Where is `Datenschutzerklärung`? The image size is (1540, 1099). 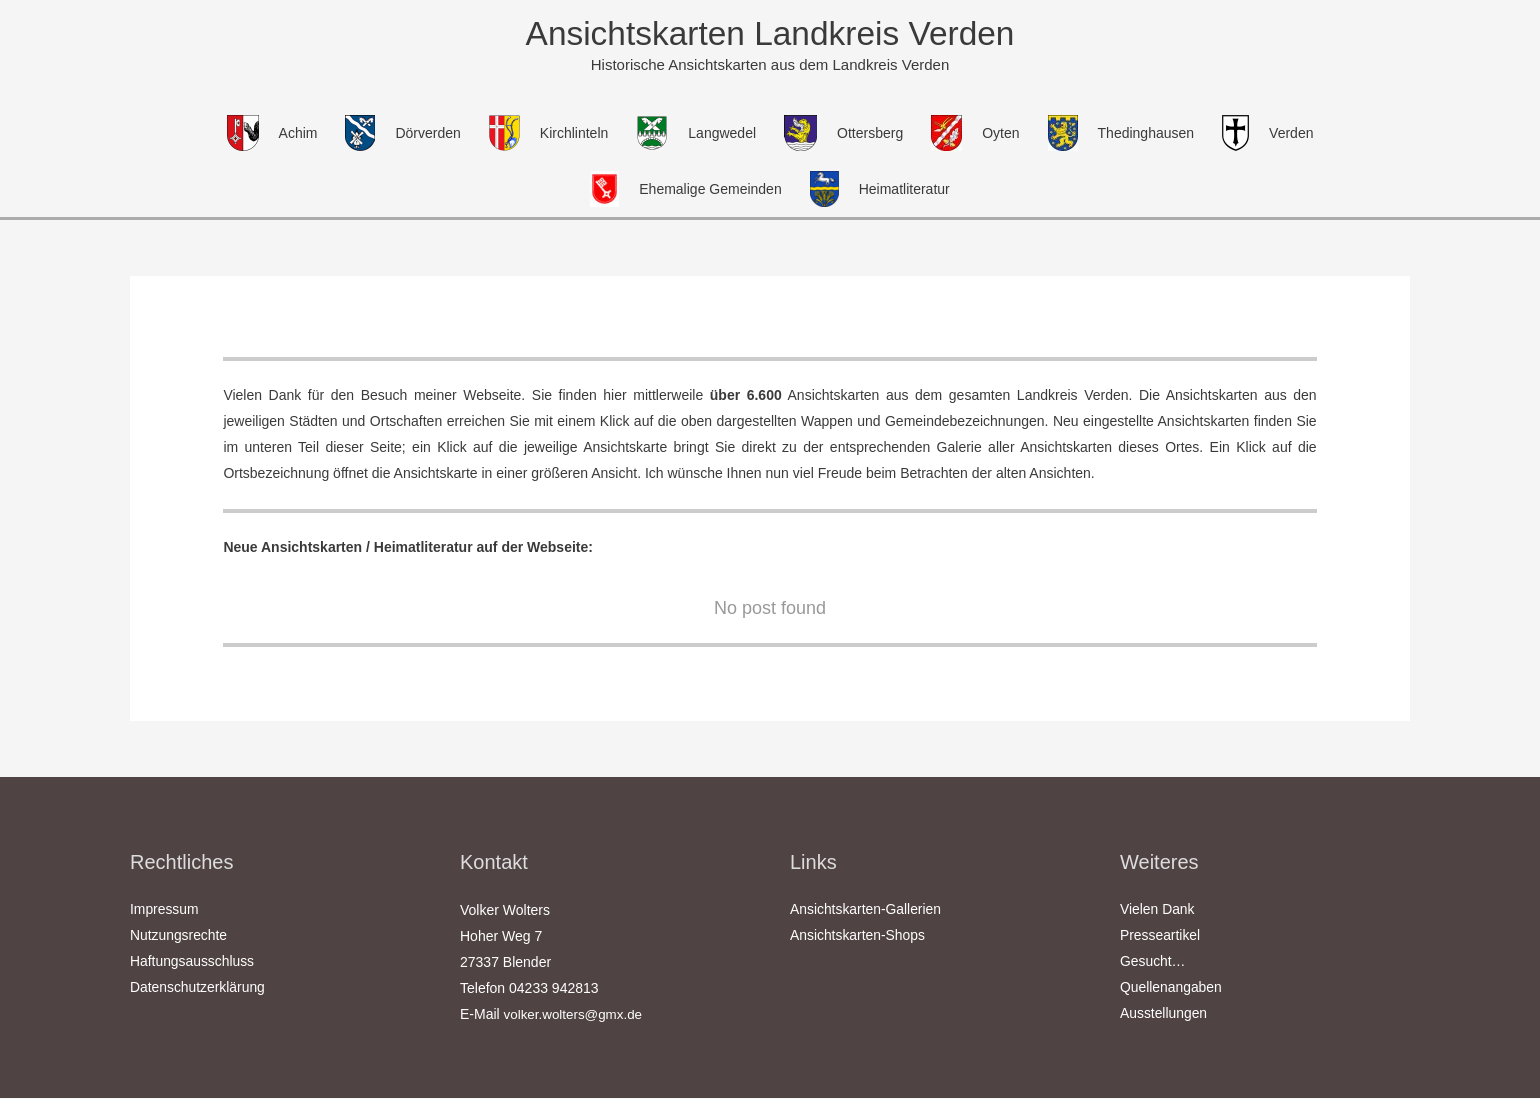
Datenschutzerklärung is located at coordinates (198, 990).